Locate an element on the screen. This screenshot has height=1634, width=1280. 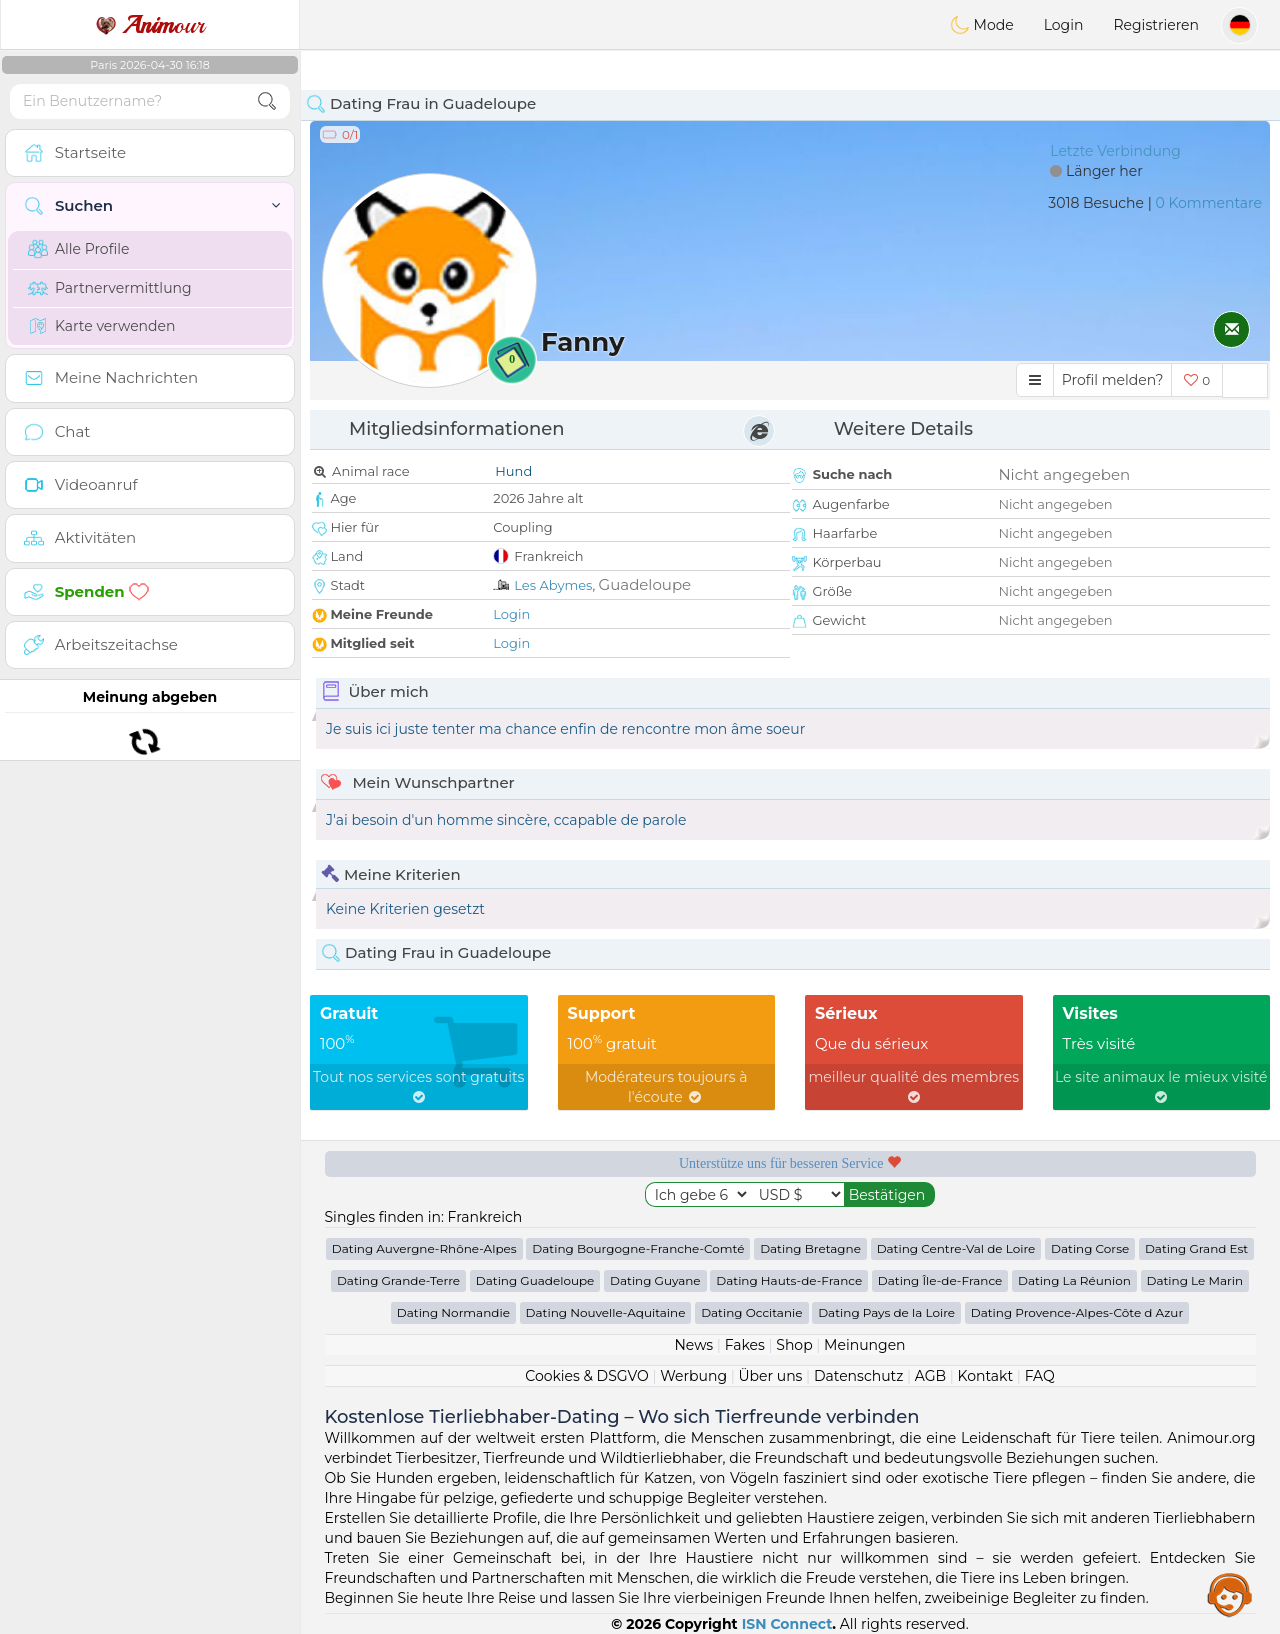
Dating Île-de-France is located at coordinates (940, 1280).